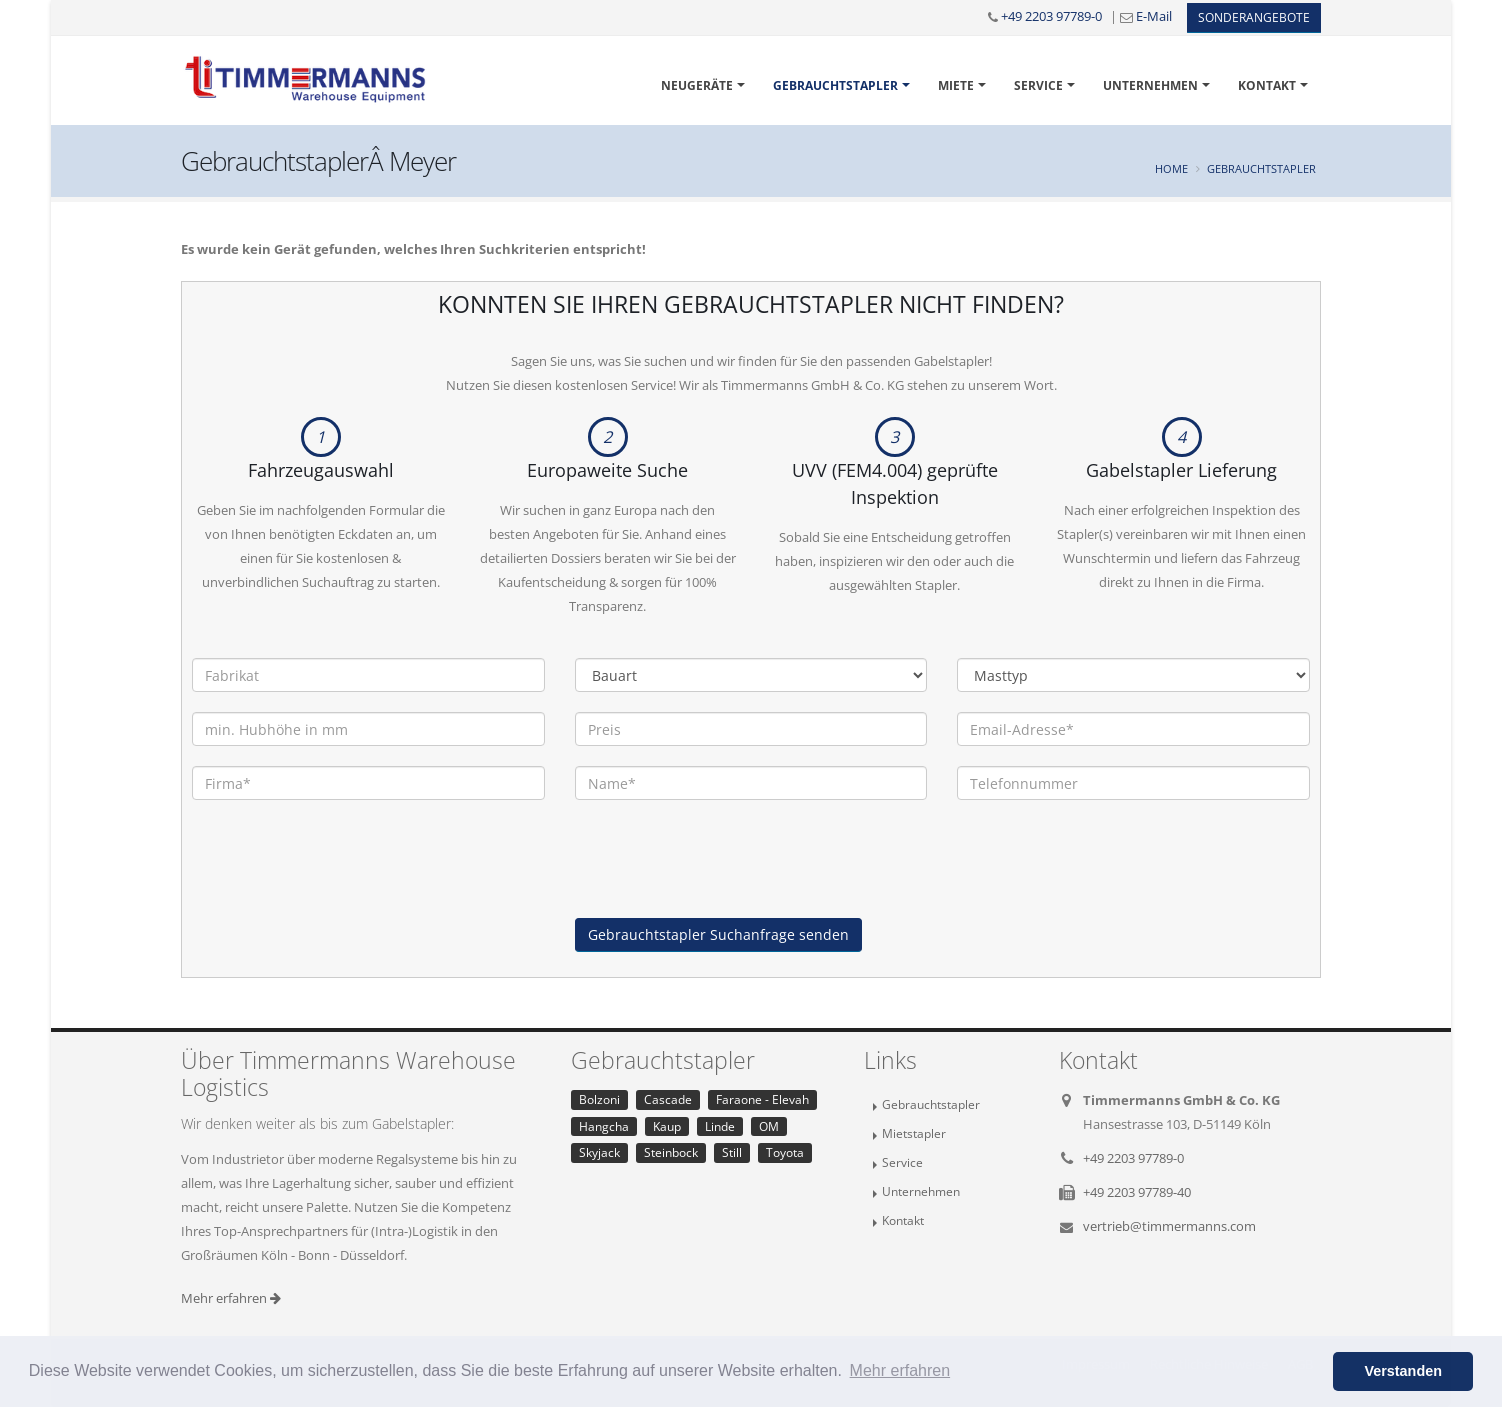 Image resolution: width=1502 pixels, height=1407 pixels. Describe the element at coordinates (1403, 1371) in the screenshot. I see `Verstanden [button]` at that location.